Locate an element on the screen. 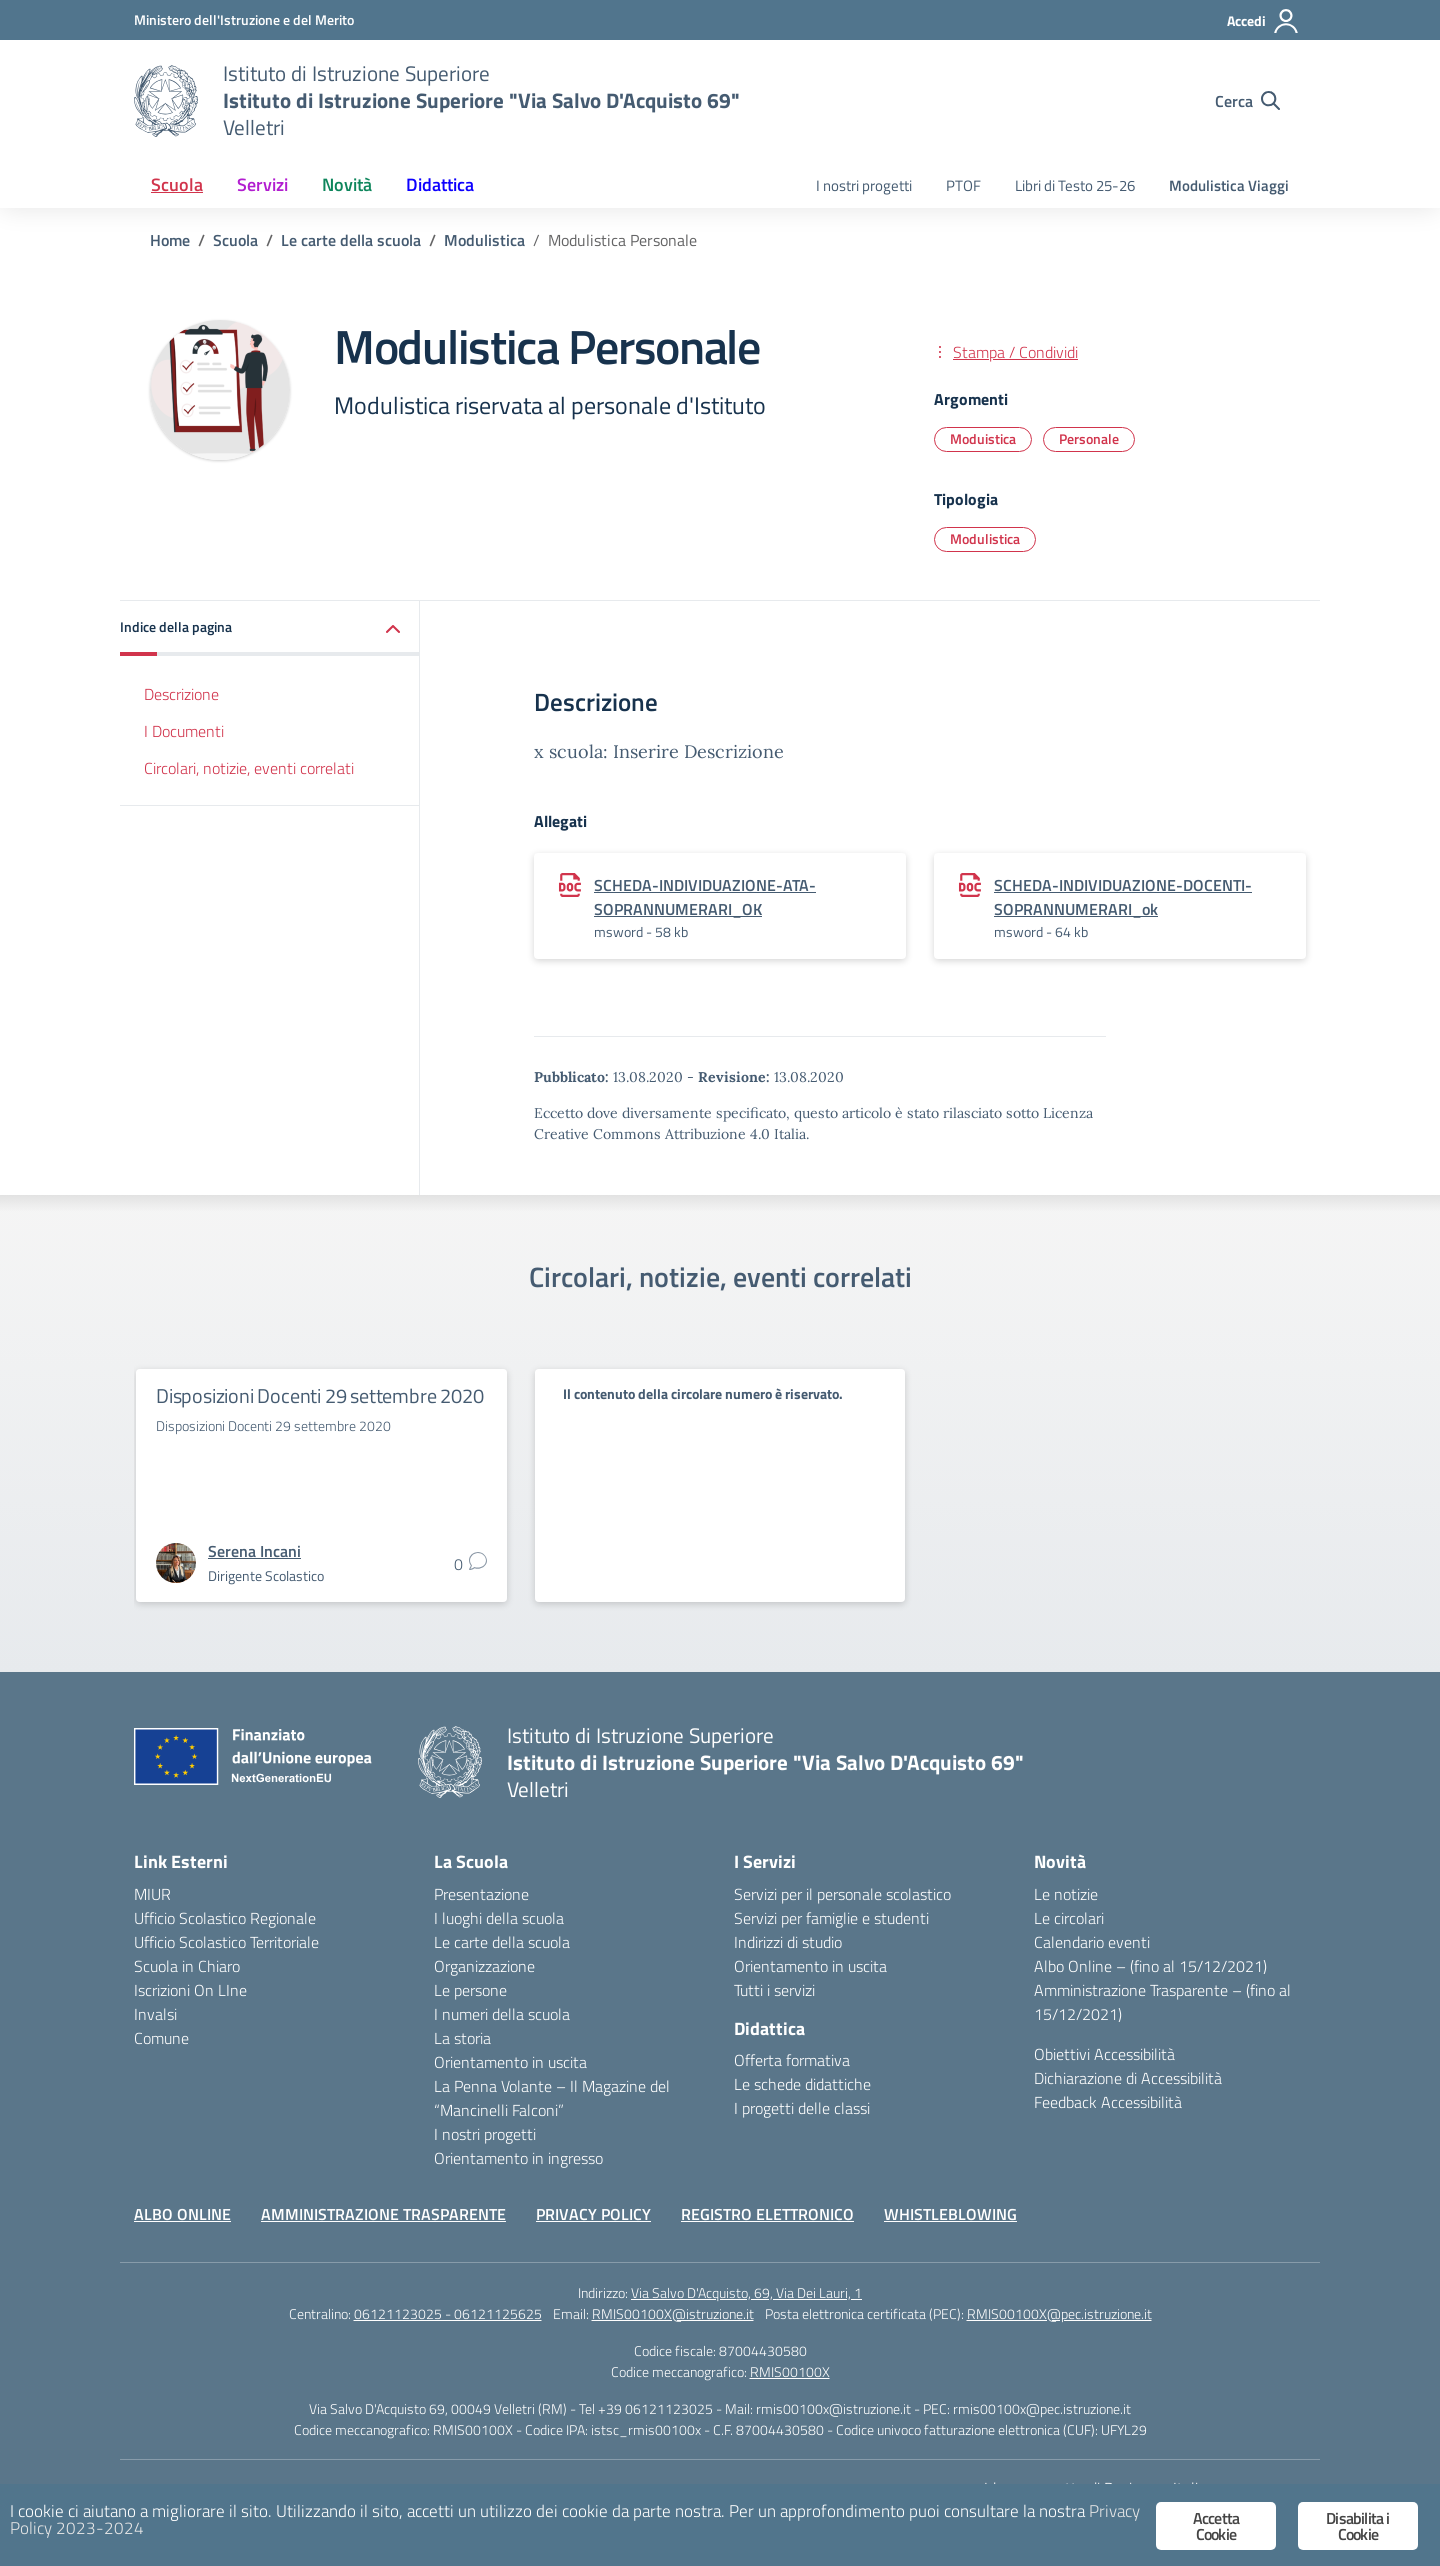 This screenshot has height=2566, width=1440. Le circolari is located at coordinates (1069, 1918).